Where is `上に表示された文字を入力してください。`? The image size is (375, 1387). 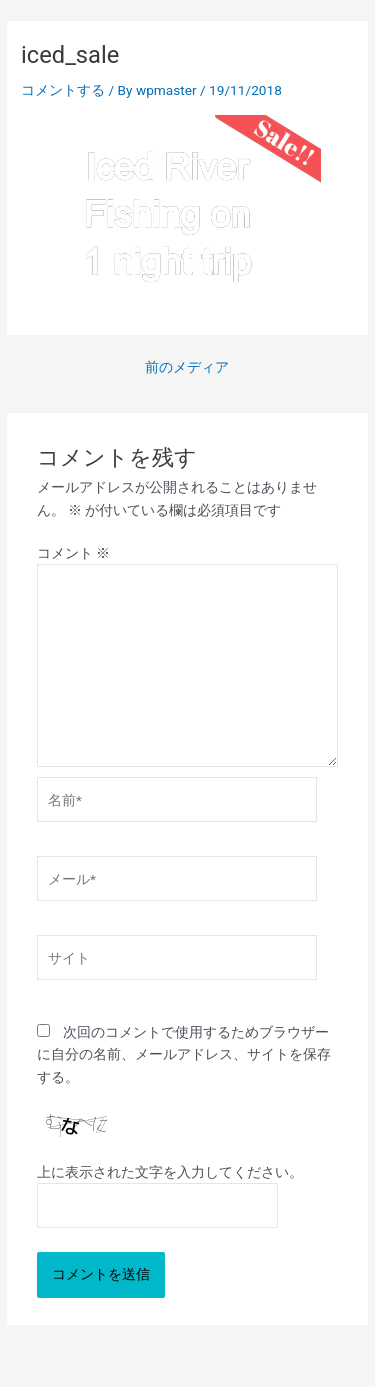 上に表示された文字を入力してください。 is located at coordinates (170, 1172).